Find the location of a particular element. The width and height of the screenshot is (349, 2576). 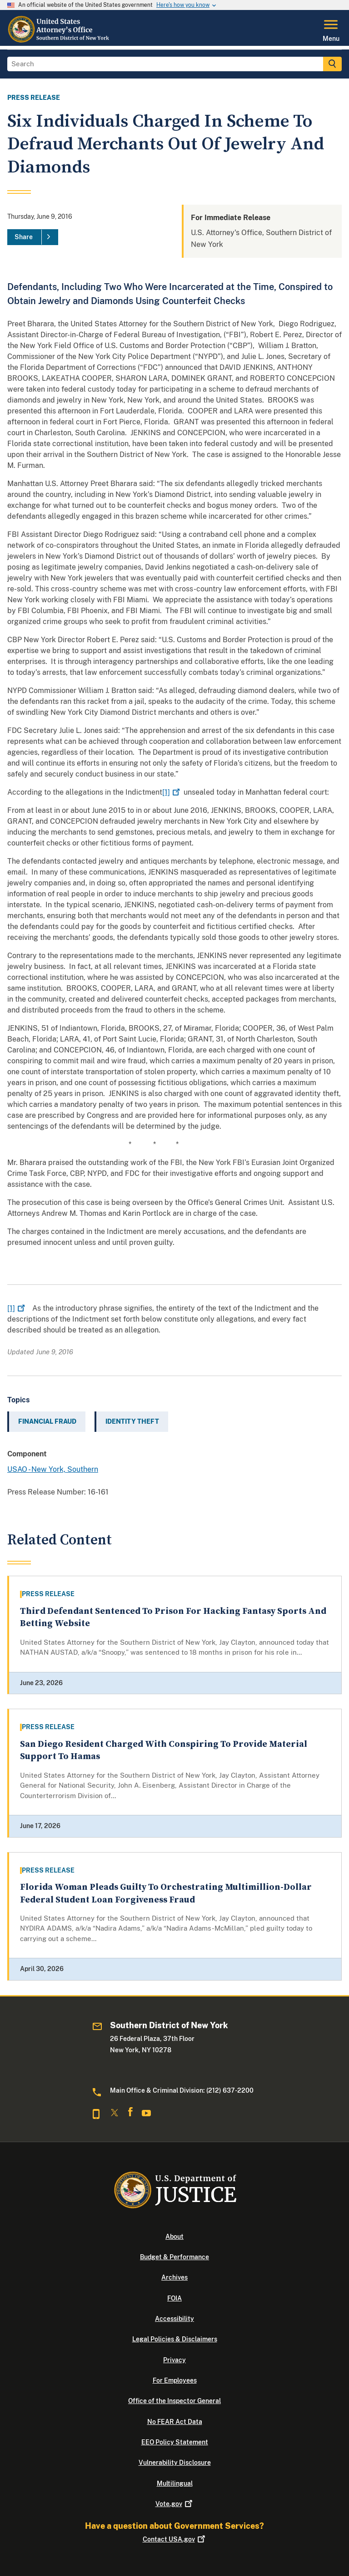

No FEAR Act Data is located at coordinates (174, 2421).